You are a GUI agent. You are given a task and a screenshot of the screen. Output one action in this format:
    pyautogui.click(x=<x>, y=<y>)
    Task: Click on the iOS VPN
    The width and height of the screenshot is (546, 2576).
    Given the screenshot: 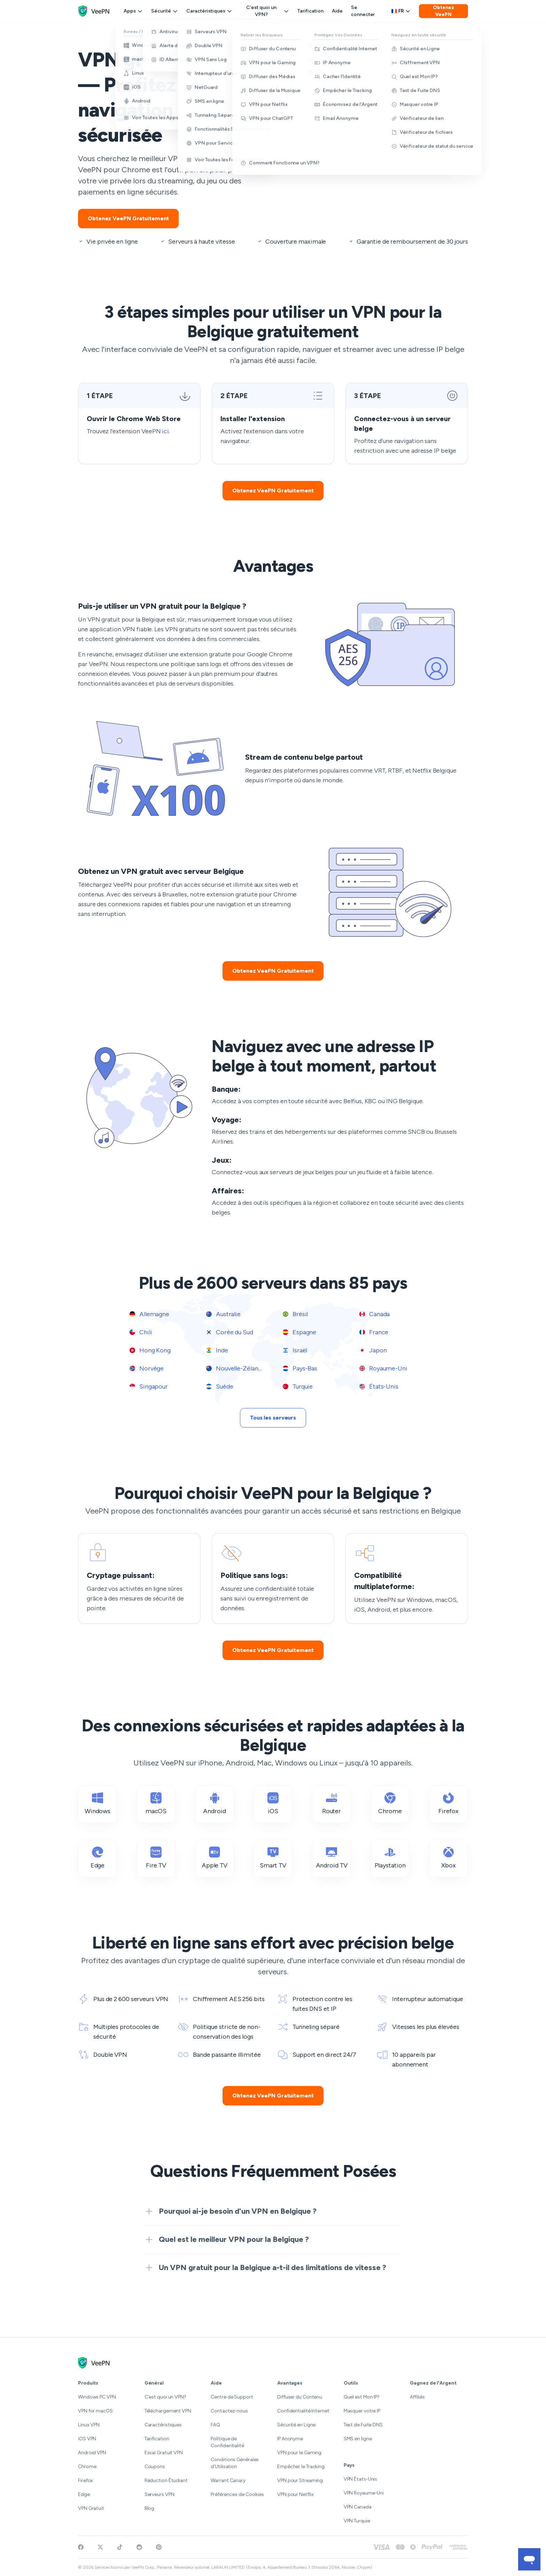 What is the action you would take?
    pyautogui.click(x=87, y=2439)
    